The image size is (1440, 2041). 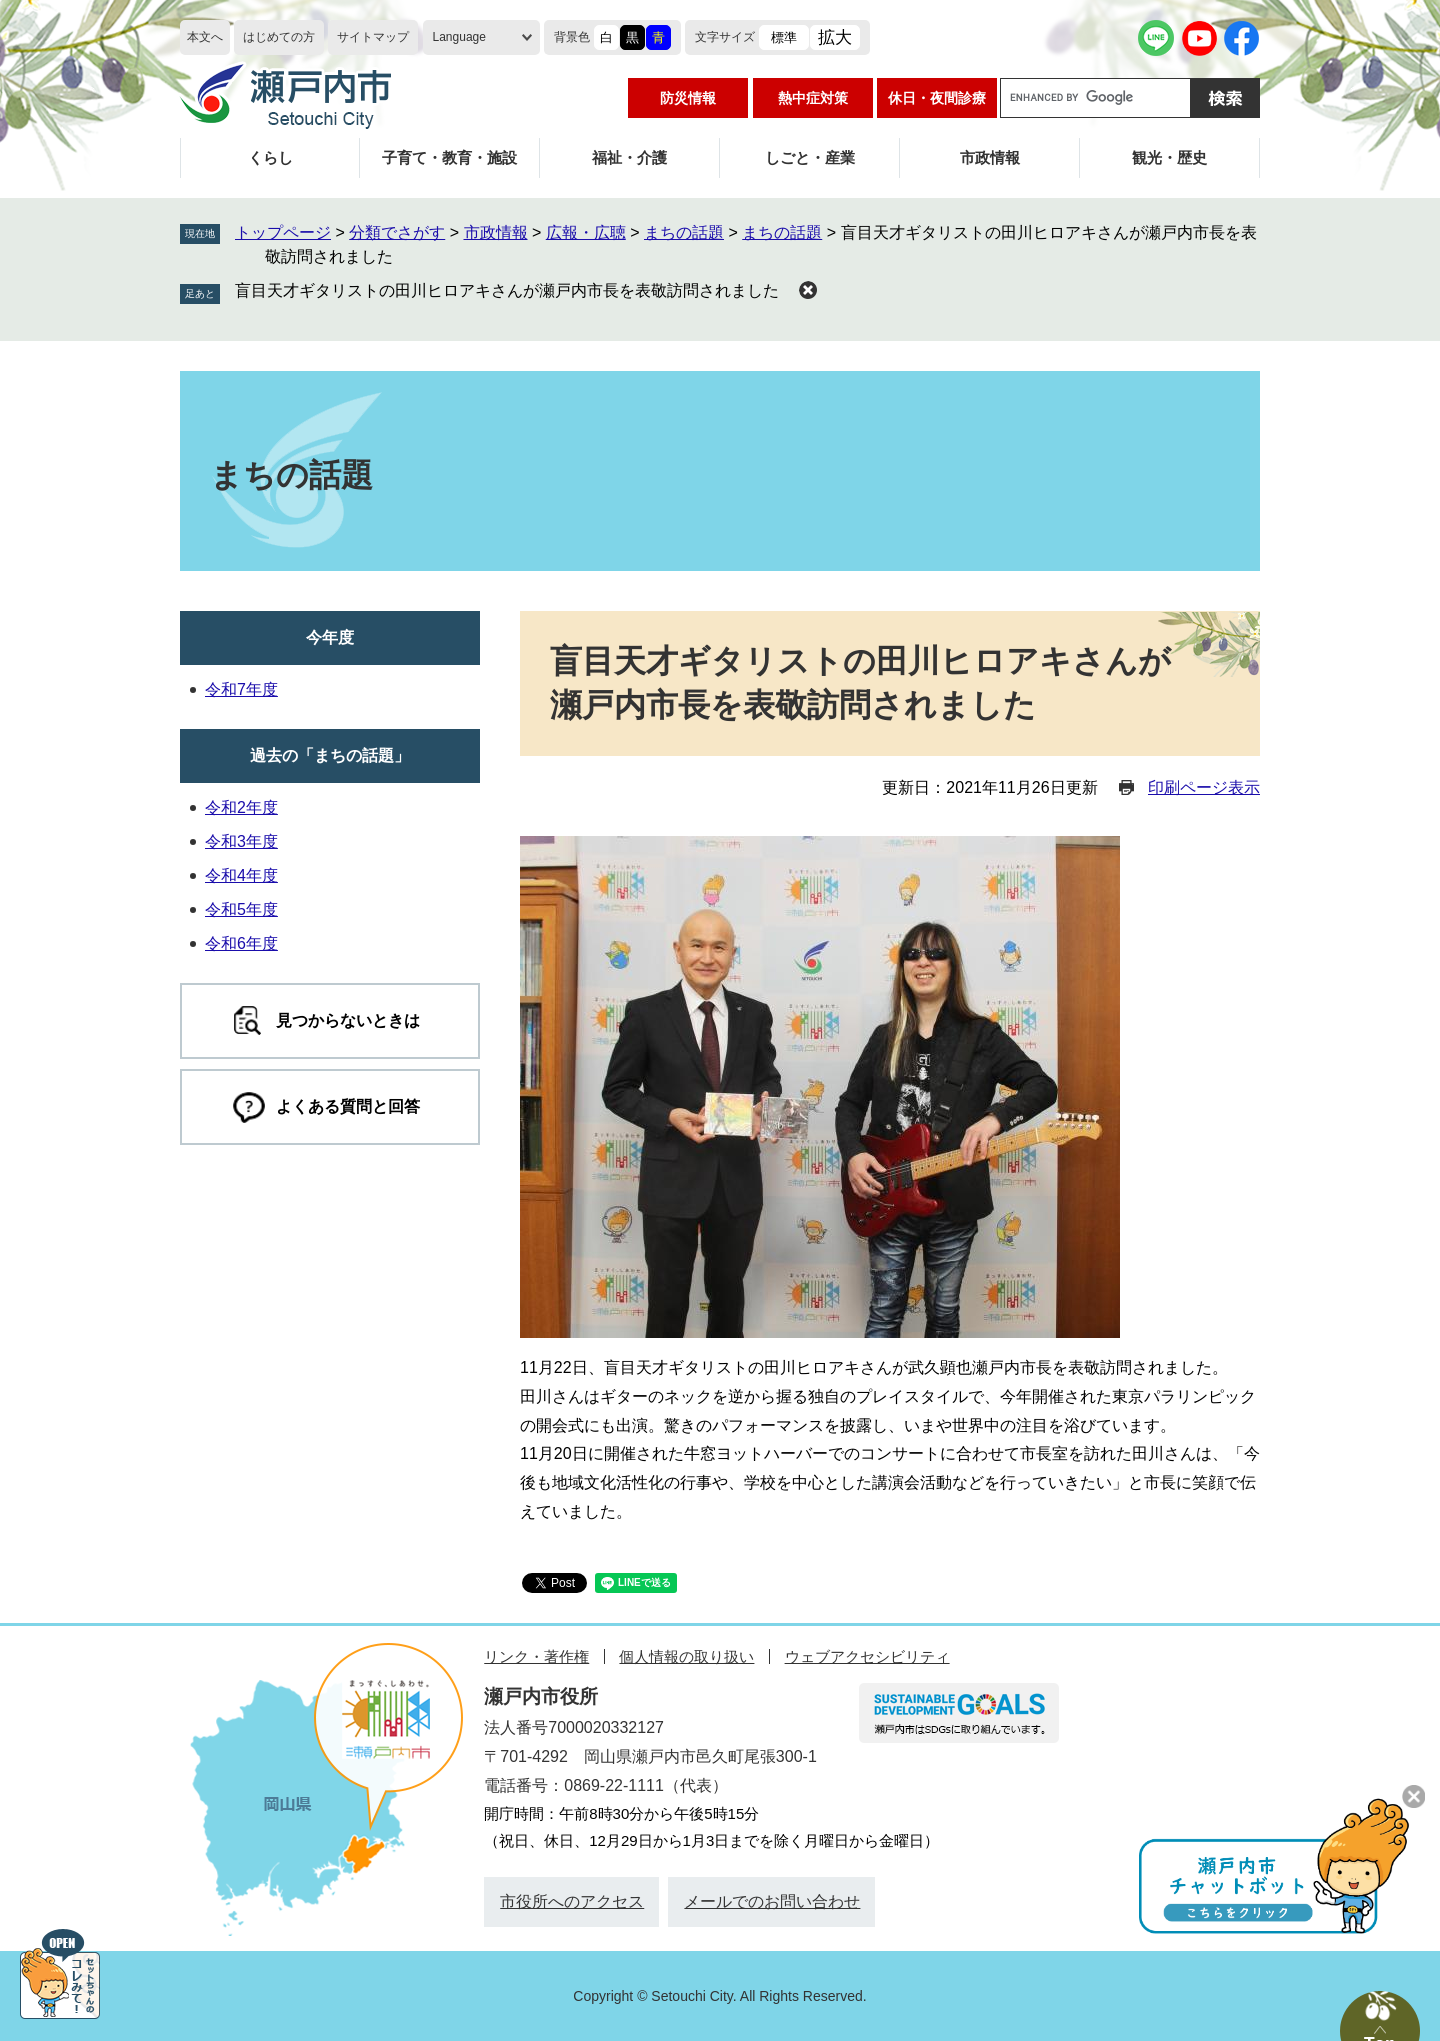 I want to click on 令和3年度, so click(x=241, y=841).